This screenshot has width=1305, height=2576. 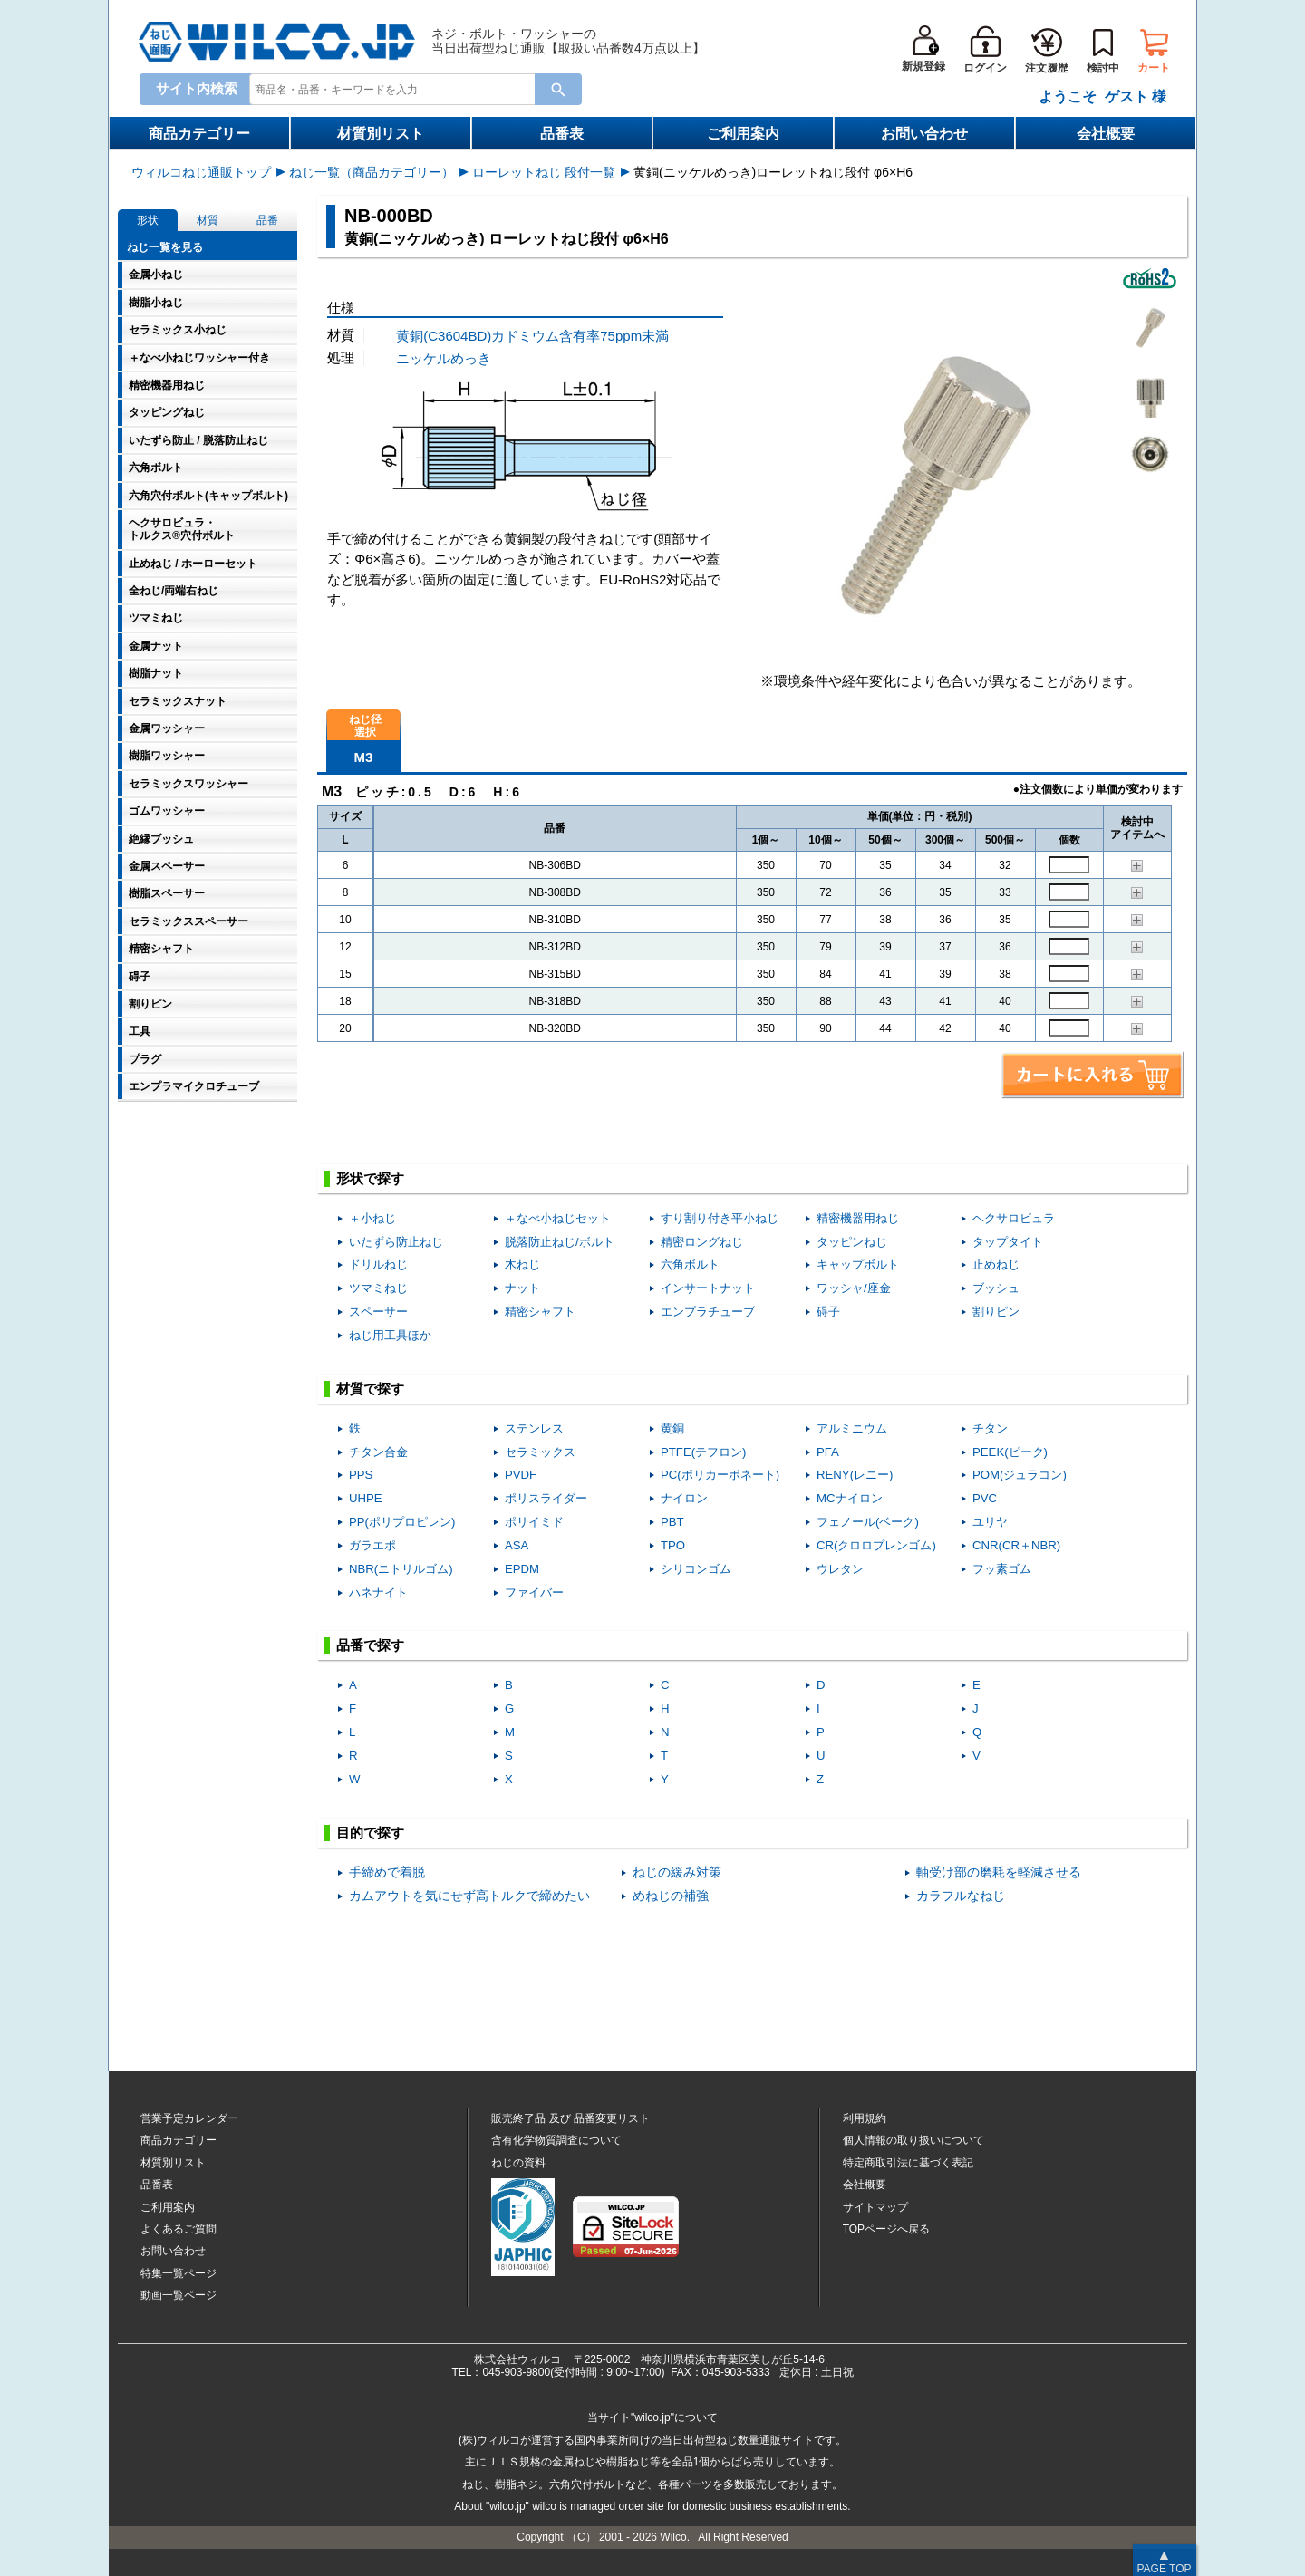 What do you see at coordinates (998, 1872) in the screenshot?
I see `軸受け部の磨耗を軽減させる` at bounding box center [998, 1872].